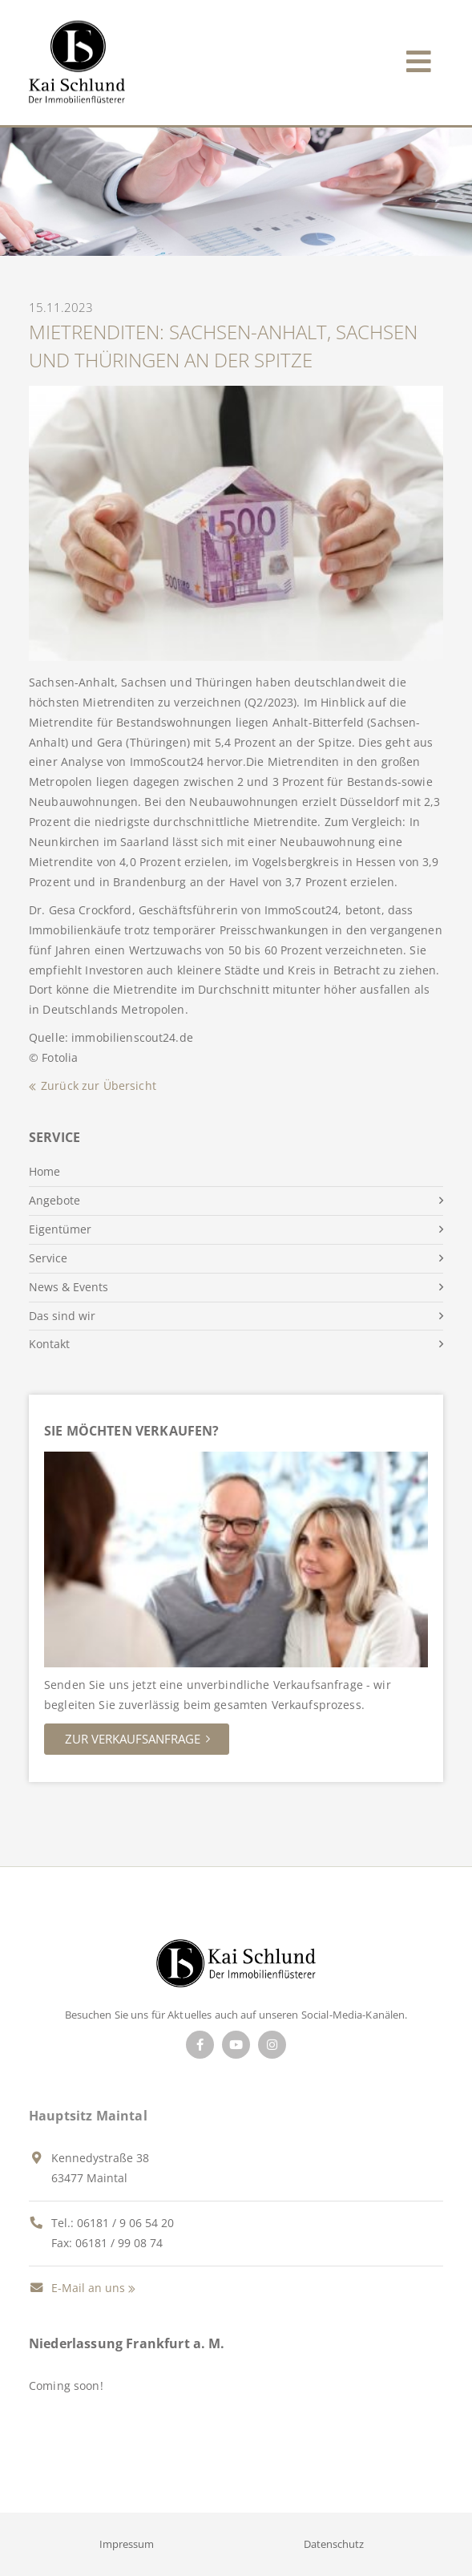  I want to click on E-Mail an uns, so click(77, 2287).